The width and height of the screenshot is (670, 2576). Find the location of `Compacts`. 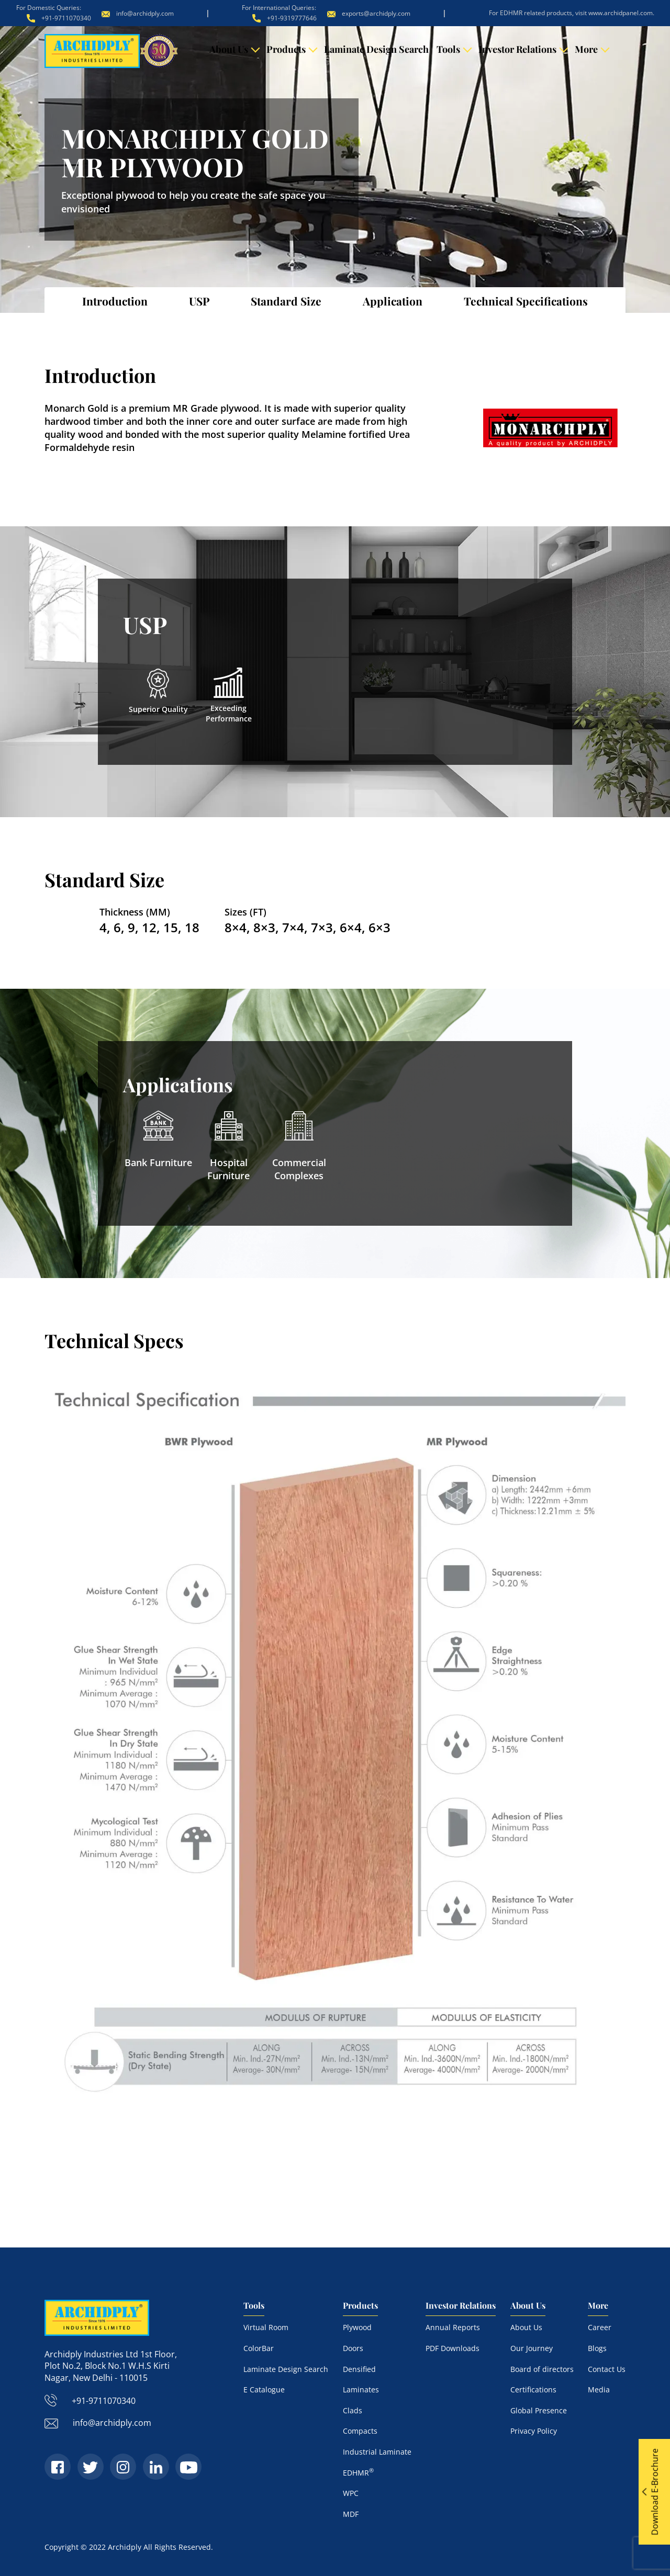

Compacts is located at coordinates (360, 2431).